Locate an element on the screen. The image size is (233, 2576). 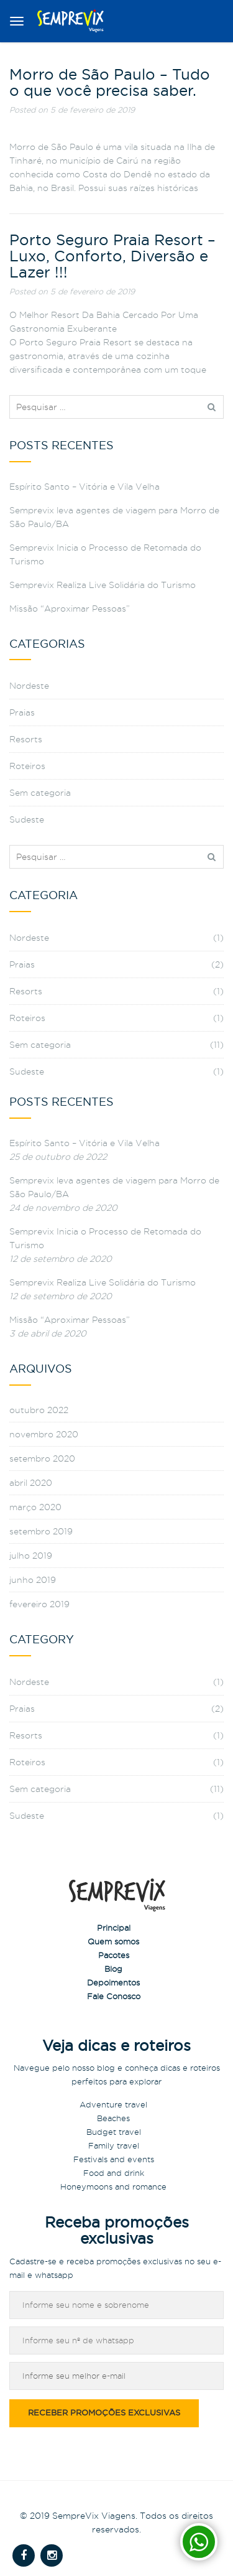
abril 2020 is located at coordinates (30, 1483).